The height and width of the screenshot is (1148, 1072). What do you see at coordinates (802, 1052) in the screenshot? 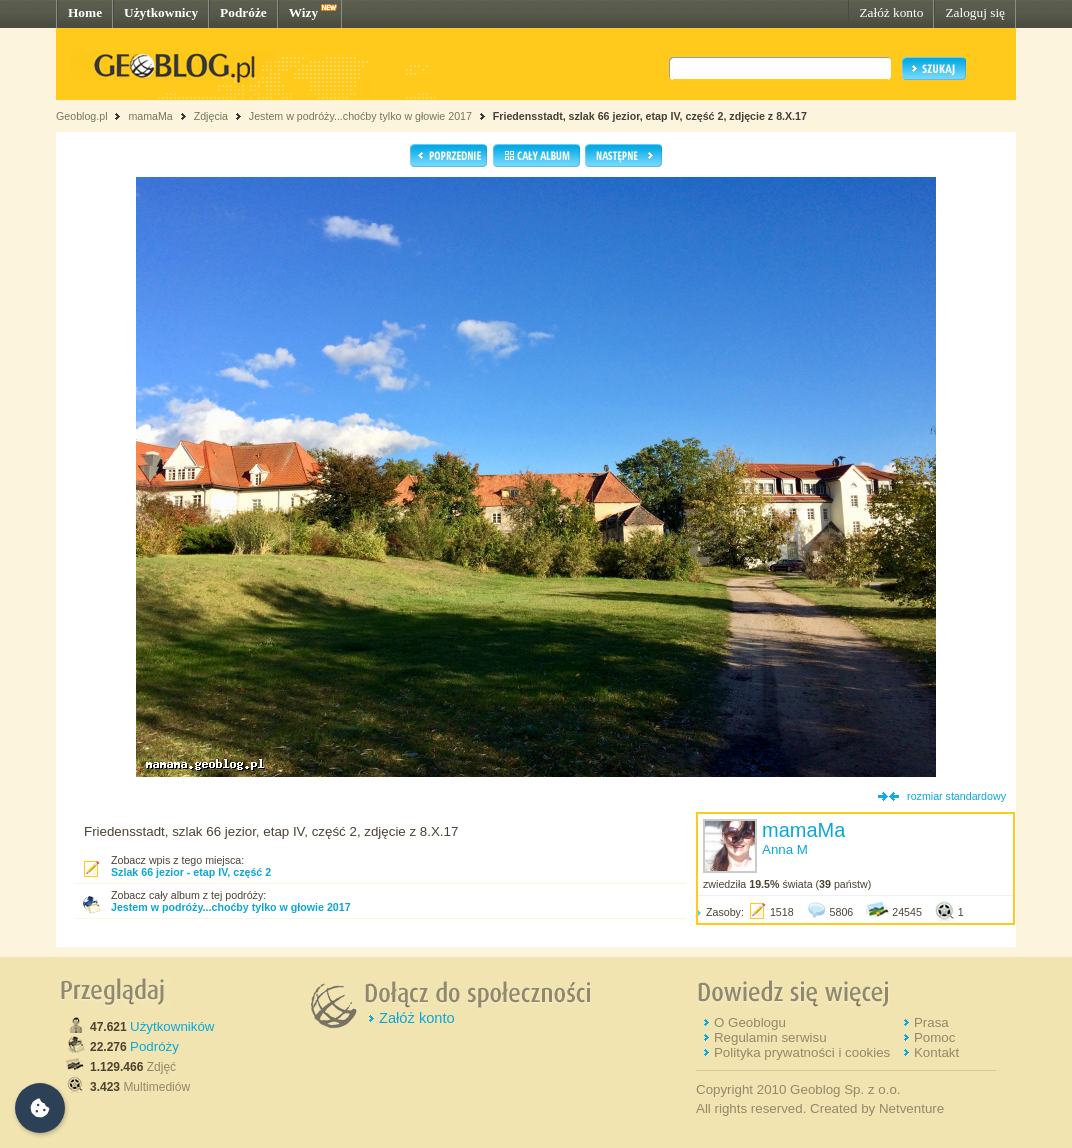
I see `Polityka prywatności i cookies` at bounding box center [802, 1052].